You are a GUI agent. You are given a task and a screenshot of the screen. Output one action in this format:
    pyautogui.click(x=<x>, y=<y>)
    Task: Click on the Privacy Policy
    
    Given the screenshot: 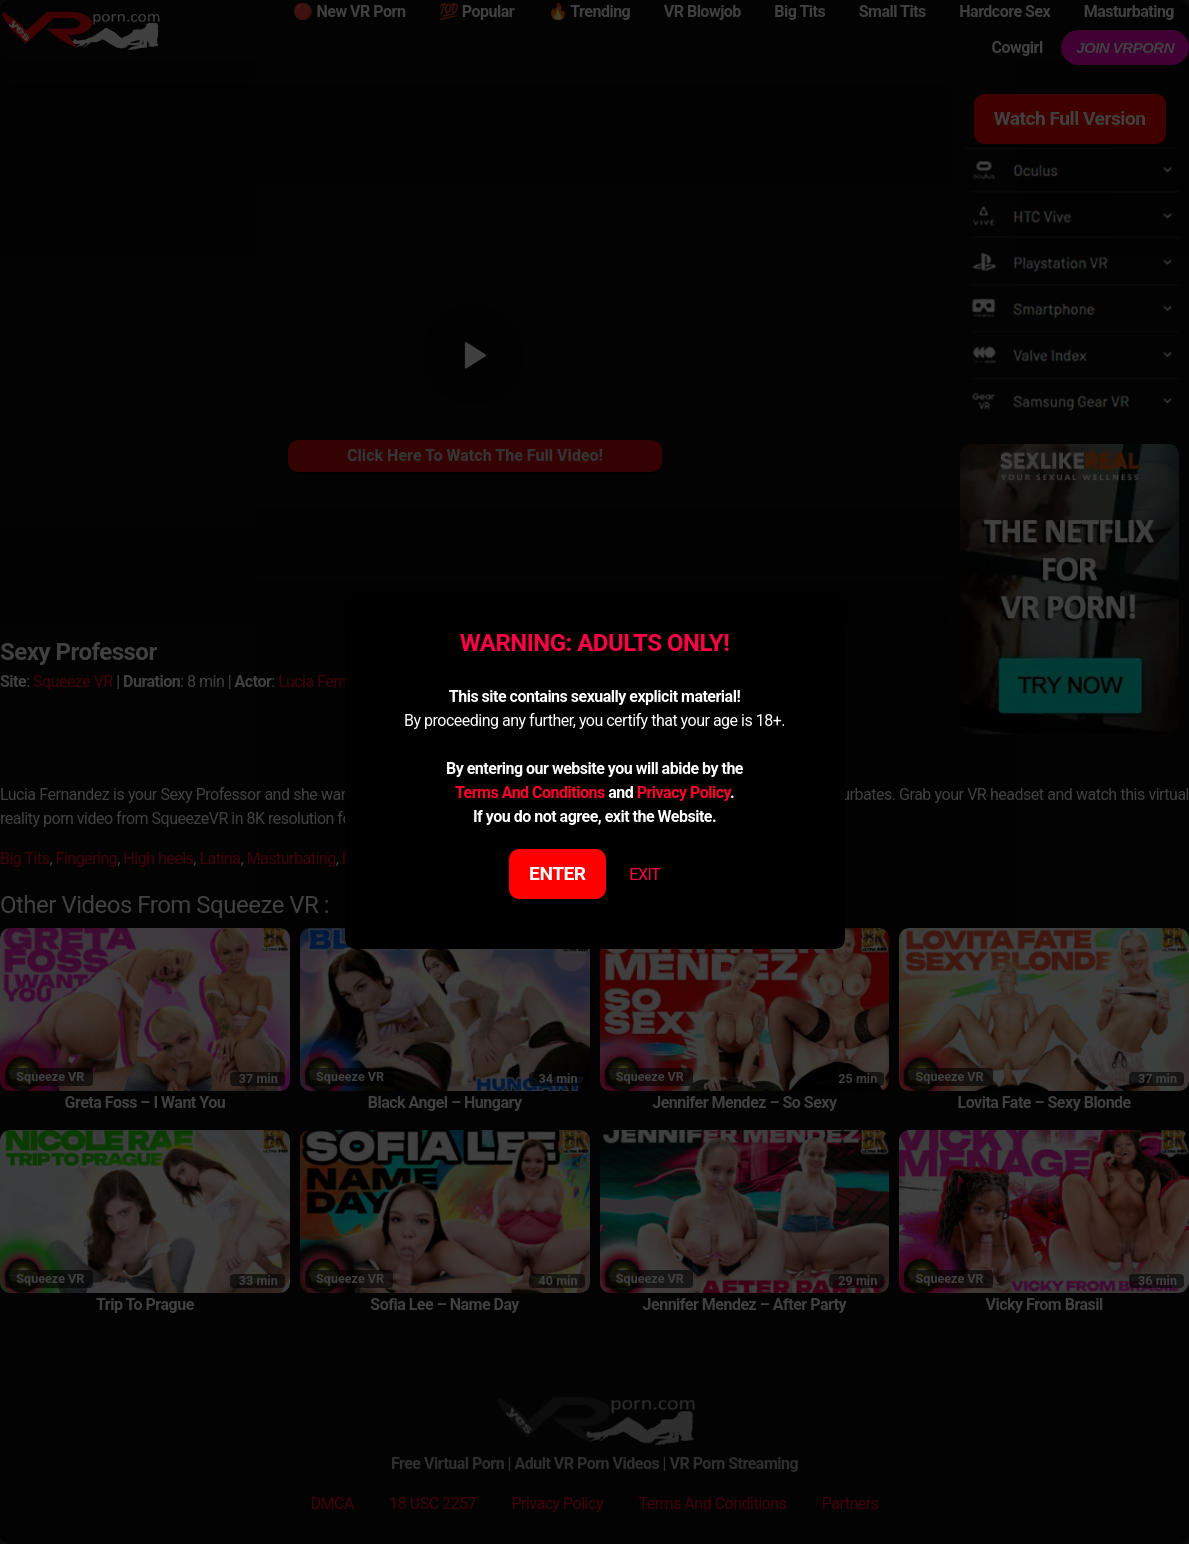 What is the action you would take?
    pyautogui.click(x=683, y=792)
    